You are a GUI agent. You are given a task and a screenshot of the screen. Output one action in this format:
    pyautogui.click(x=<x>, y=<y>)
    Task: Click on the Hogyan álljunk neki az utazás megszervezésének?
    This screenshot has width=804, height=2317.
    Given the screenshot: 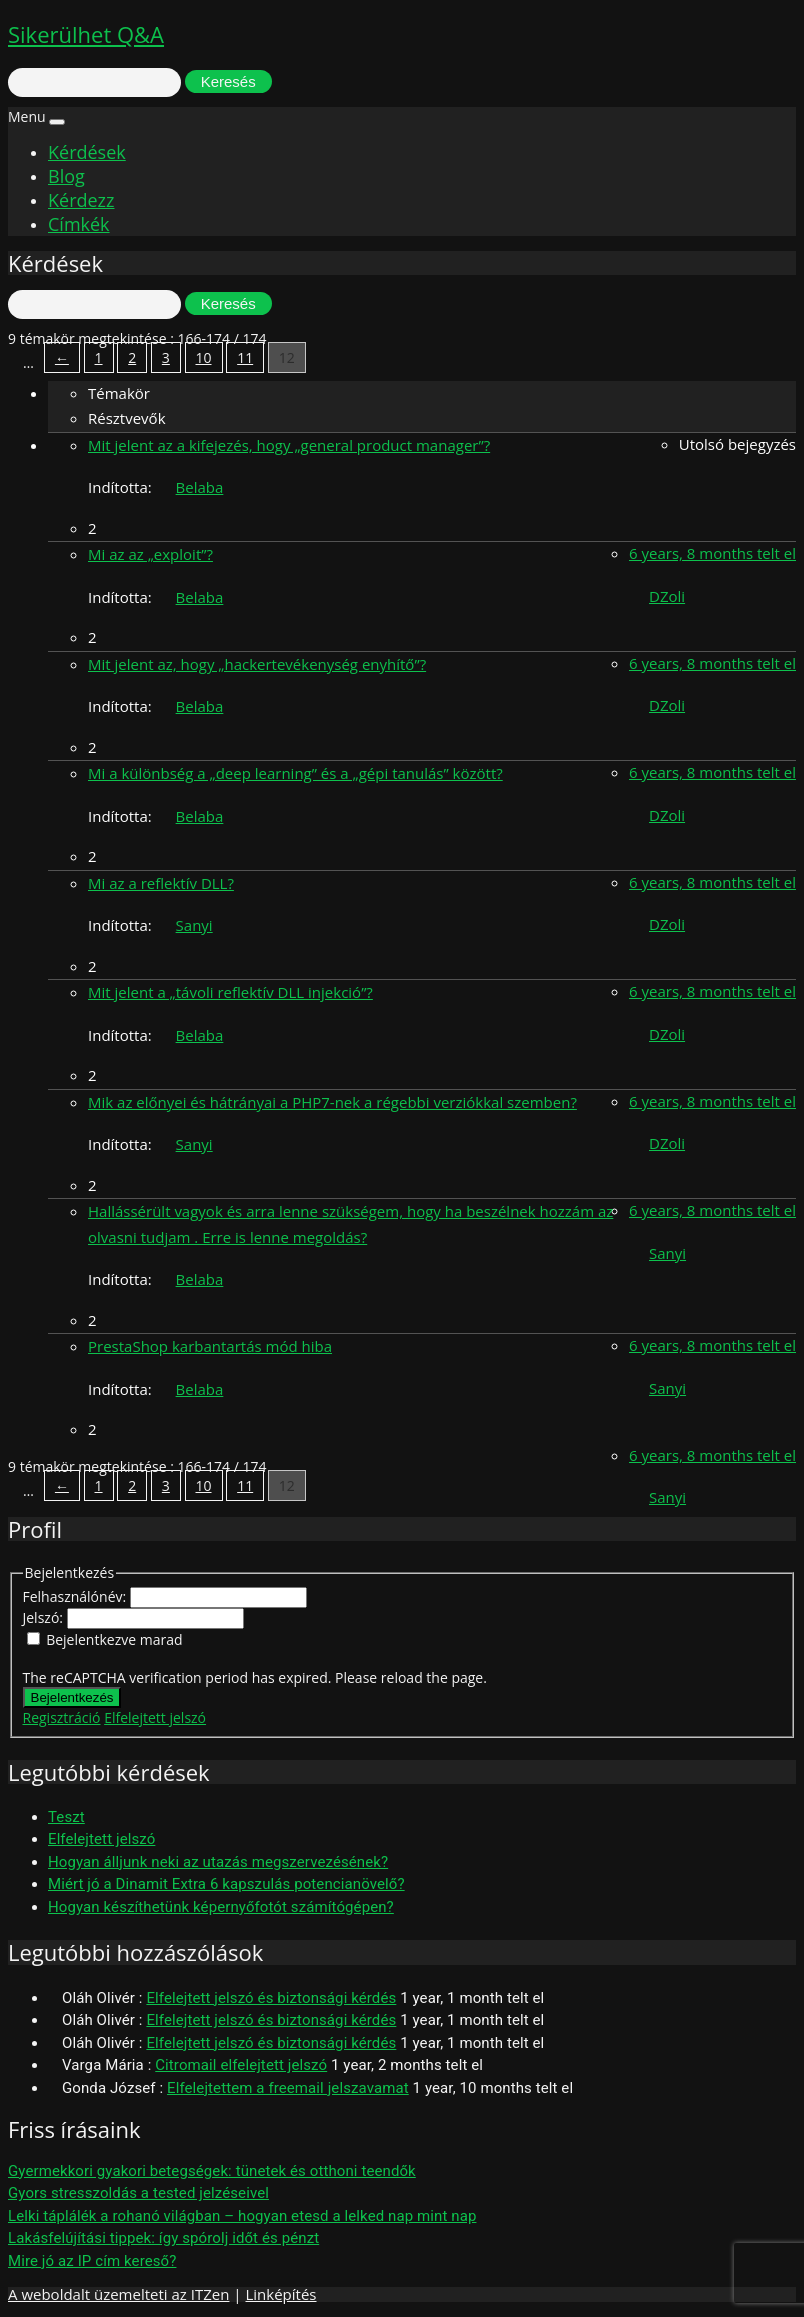 What is the action you would take?
    pyautogui.click(x=218, y=1862)
    